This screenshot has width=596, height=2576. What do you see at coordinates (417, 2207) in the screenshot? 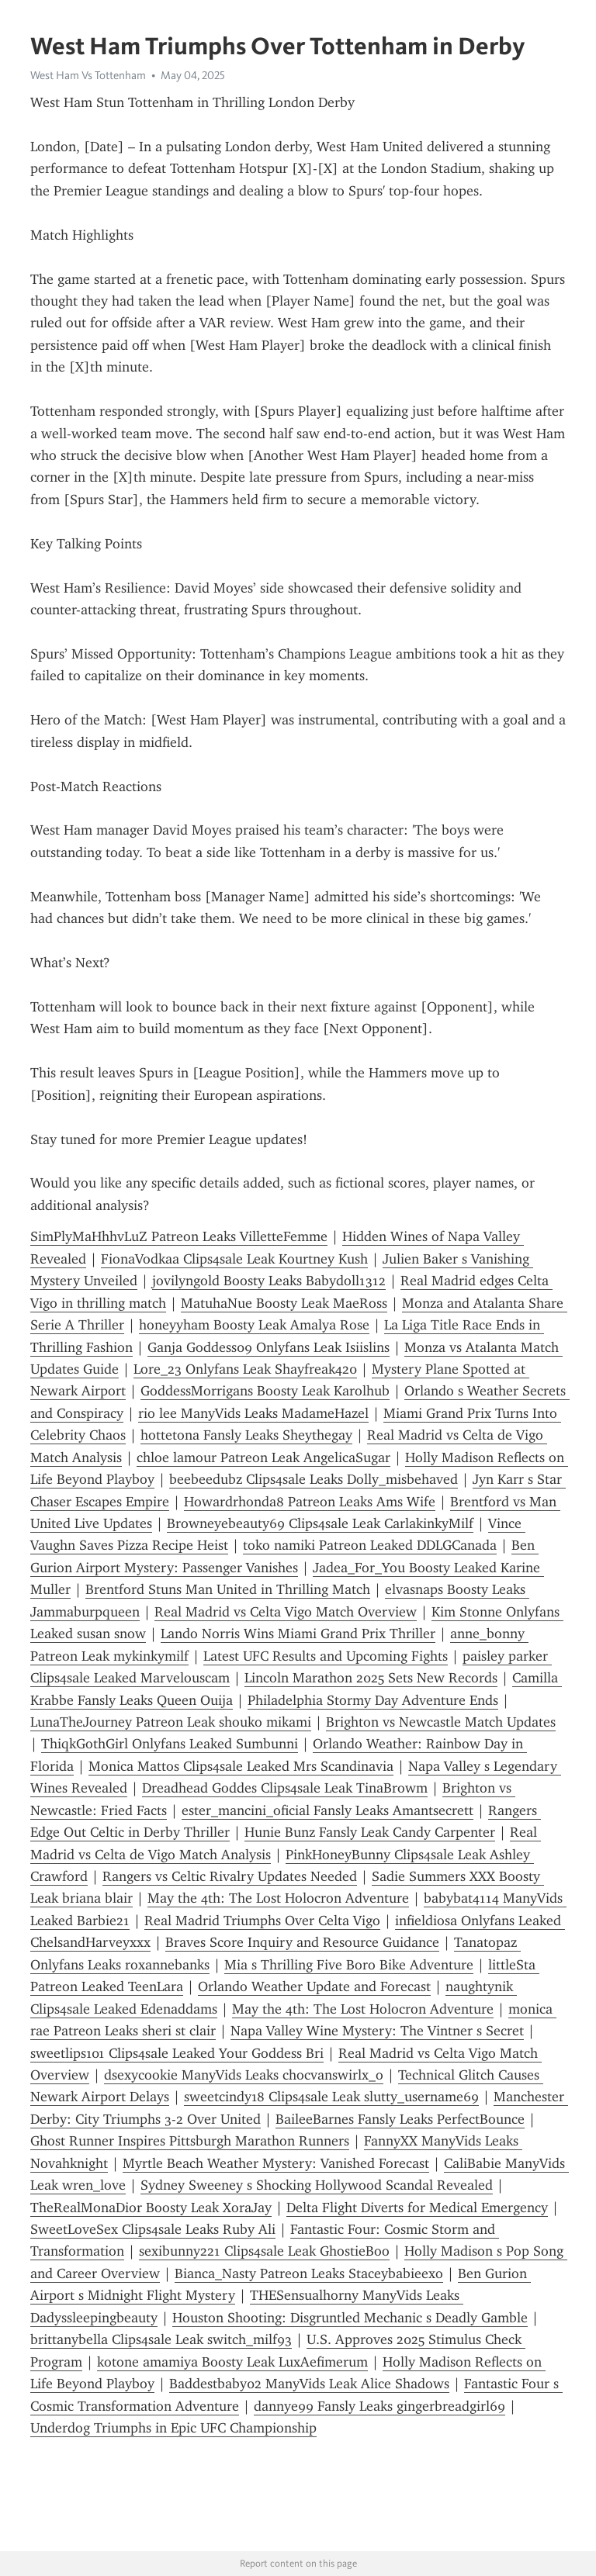
I see `Delta Flight Diverts for Medical Emergency` at bounding box center [417, 2207].